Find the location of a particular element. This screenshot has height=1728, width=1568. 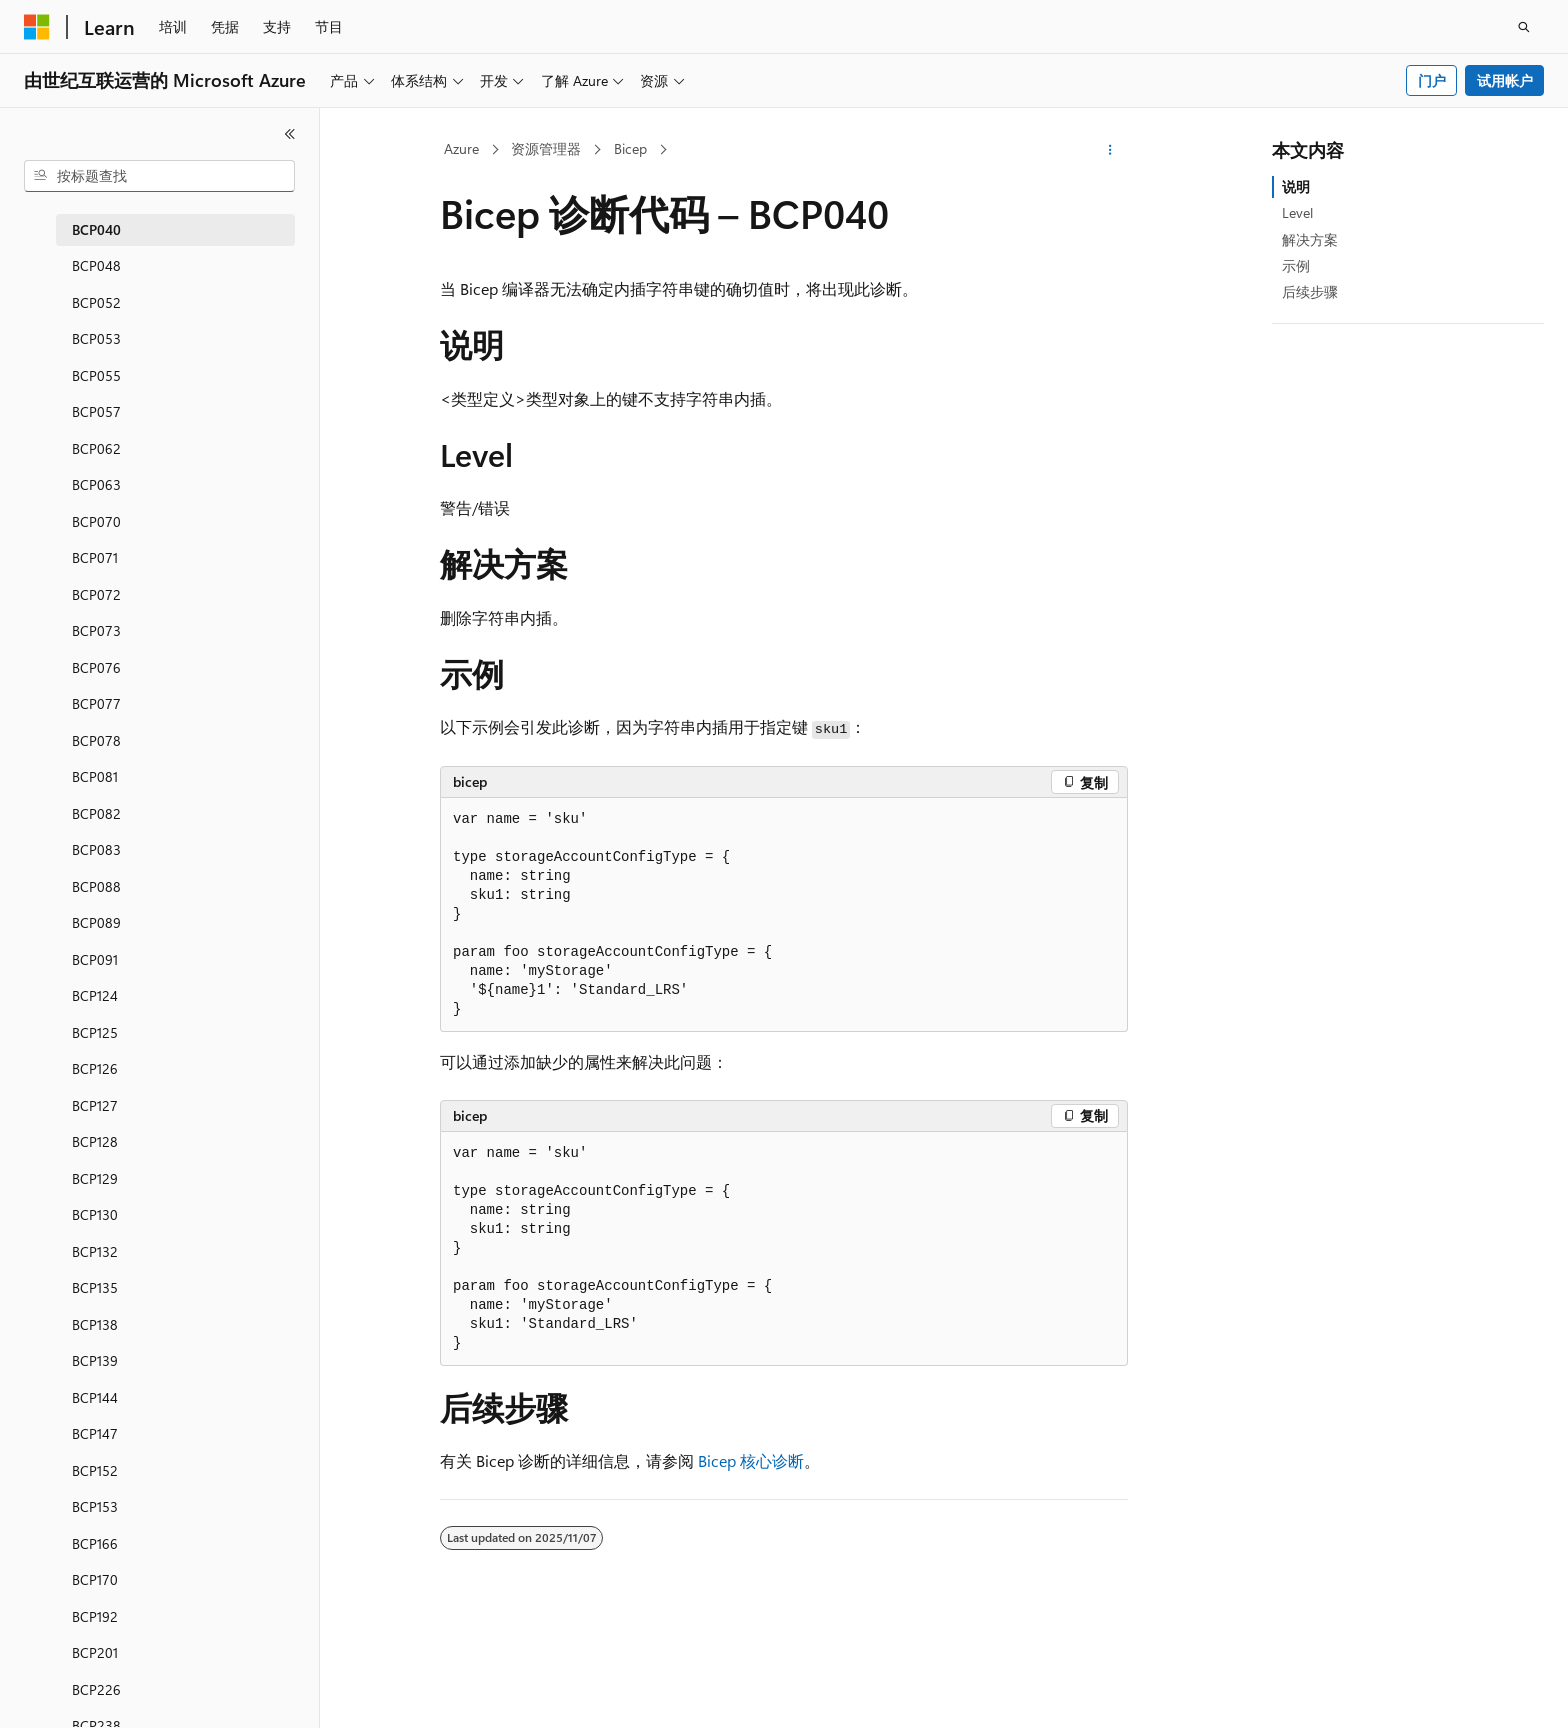

BCP192 [treeitem] is located at coordinates (95, 1616).